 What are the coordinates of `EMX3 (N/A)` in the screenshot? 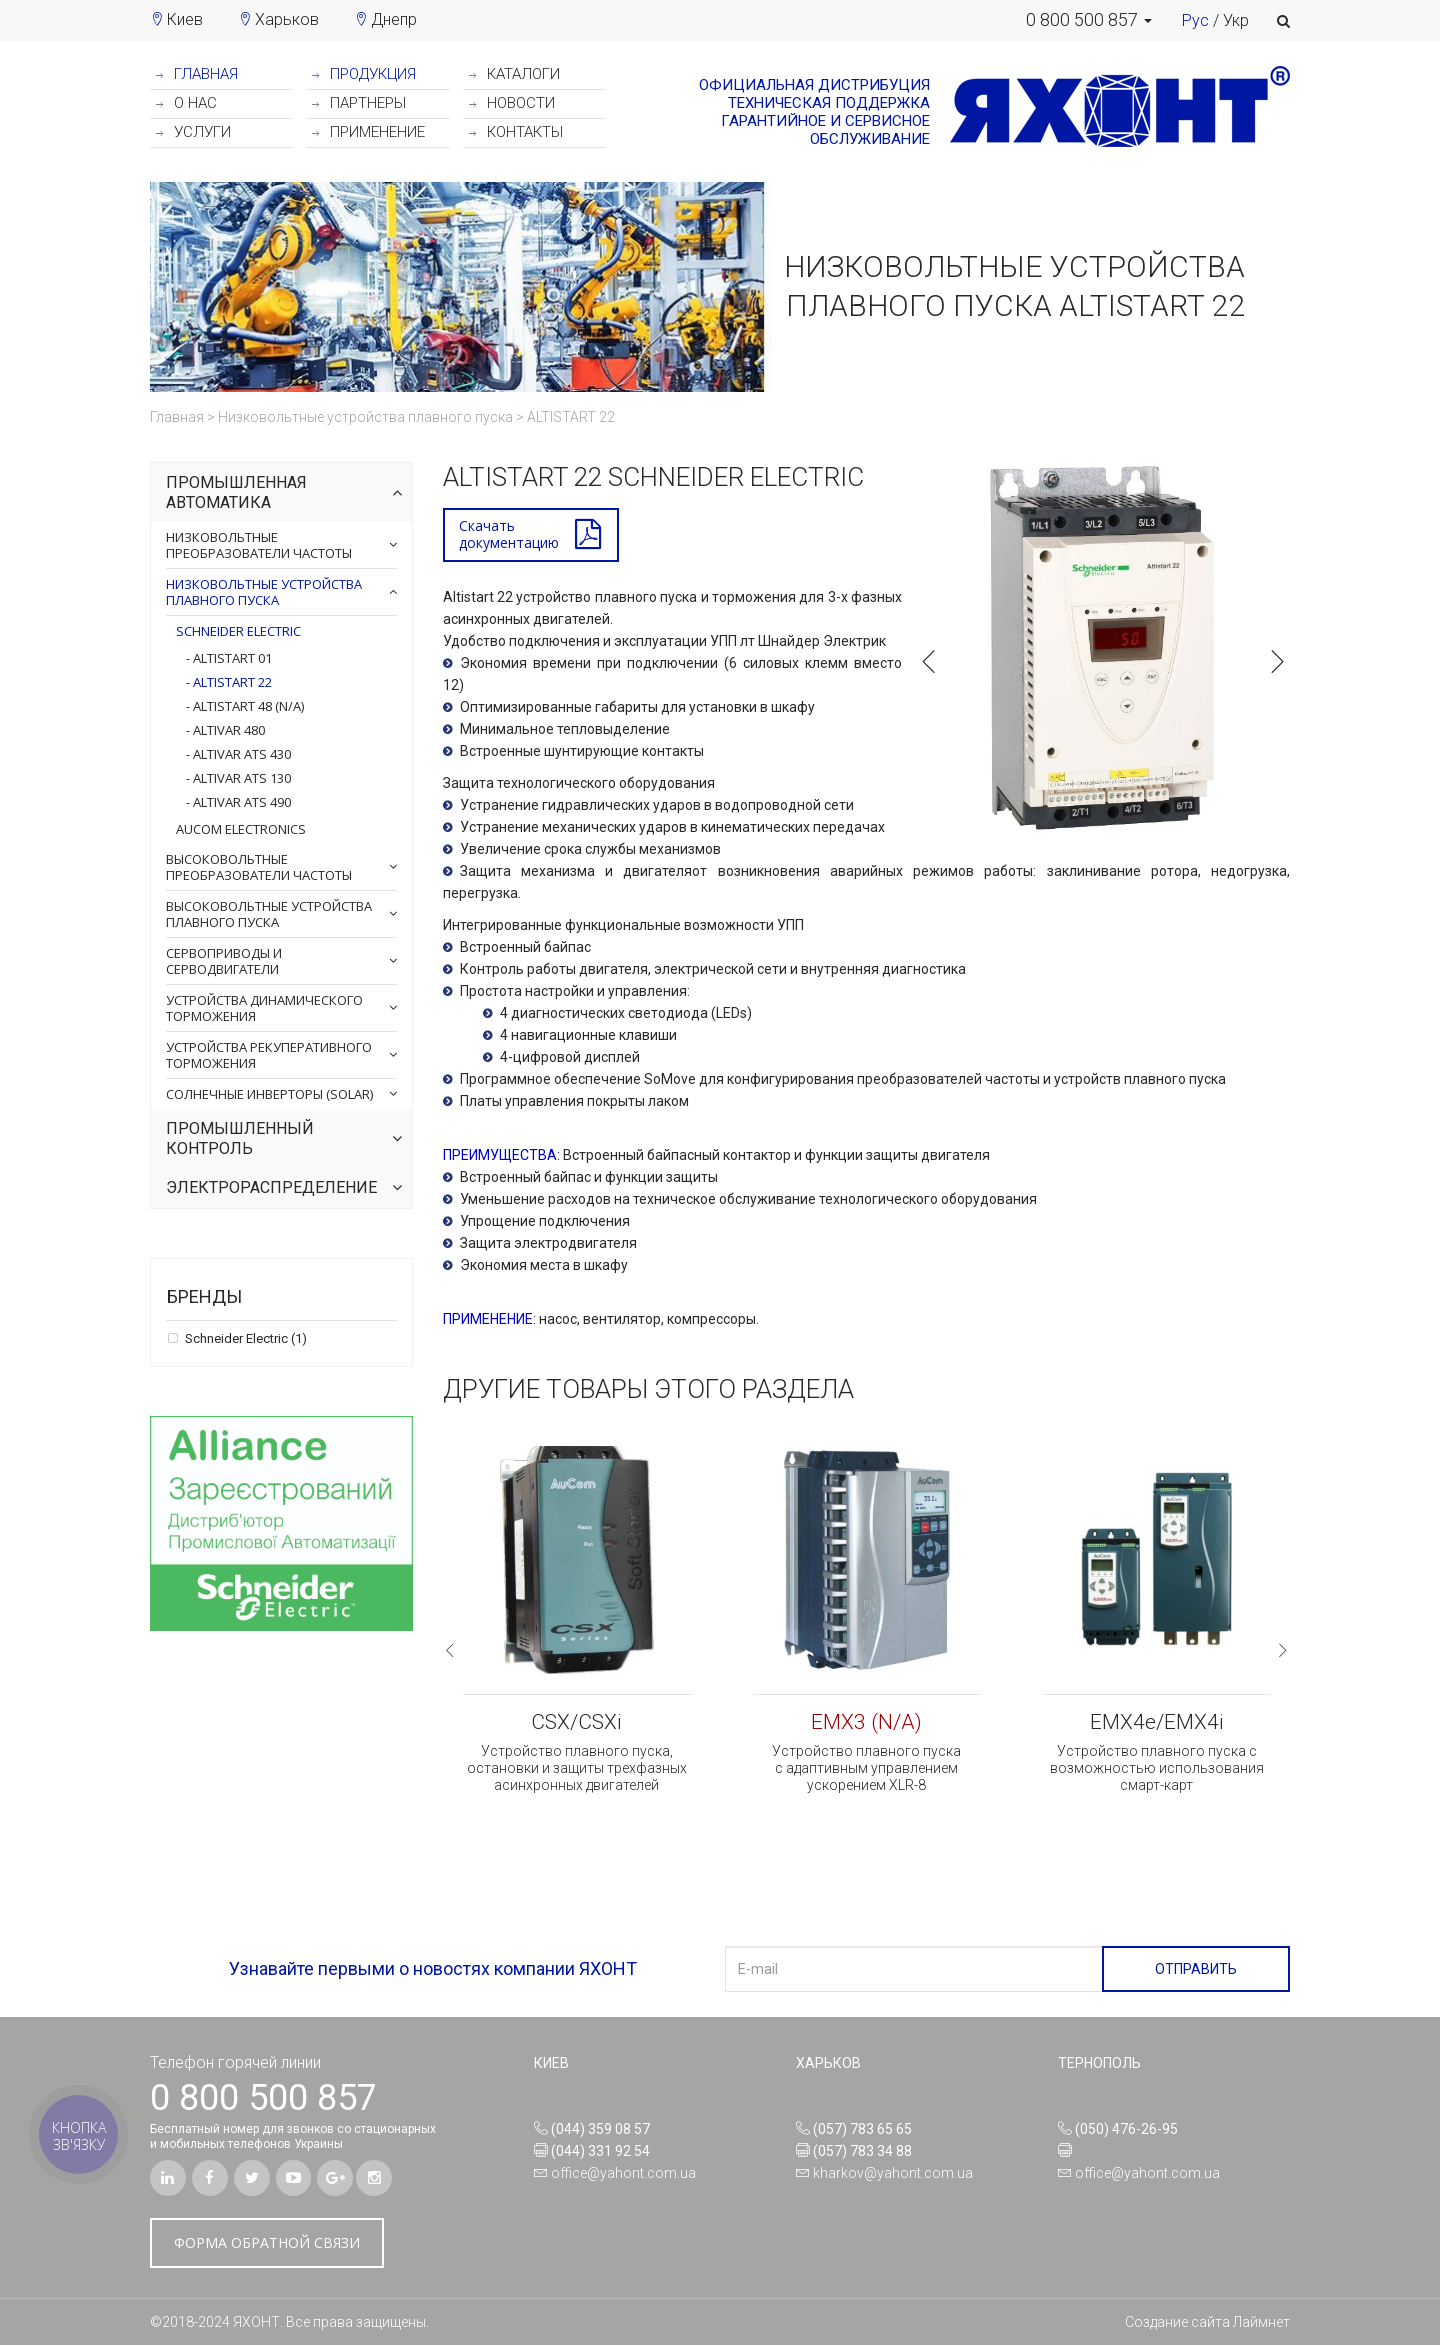 It's located at (866, 1723).